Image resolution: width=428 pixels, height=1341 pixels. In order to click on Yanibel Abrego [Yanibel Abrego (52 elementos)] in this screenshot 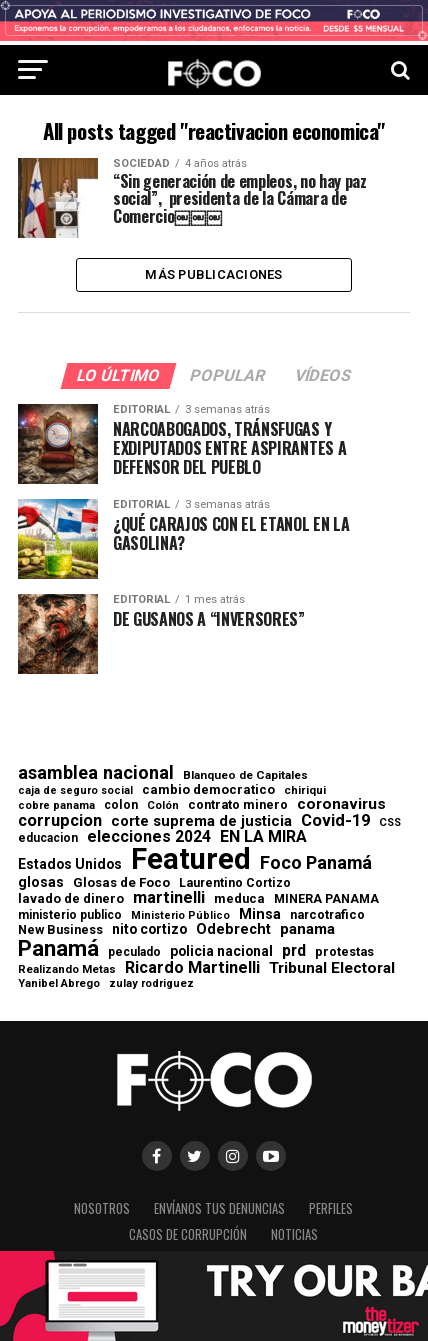, I will do `click(59, 983)`.